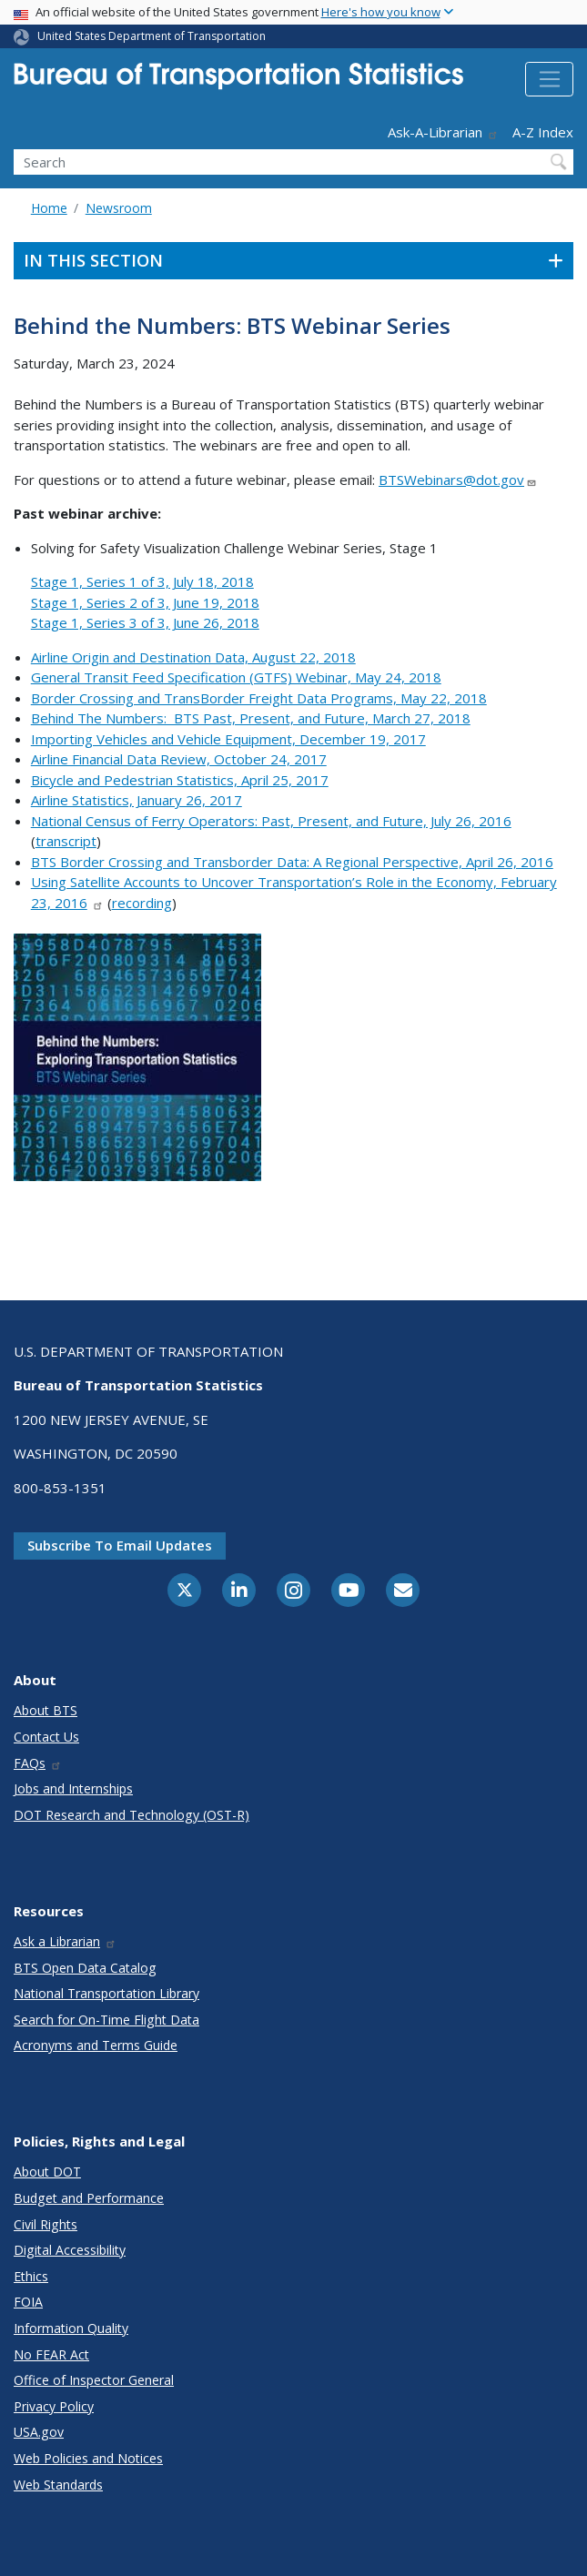 The height and width of the screenshot is (2576, 587). What do you see at coordinates (47, 2171) in the screenshot?
I see `About DOT` at bounding box center [47, 2171].